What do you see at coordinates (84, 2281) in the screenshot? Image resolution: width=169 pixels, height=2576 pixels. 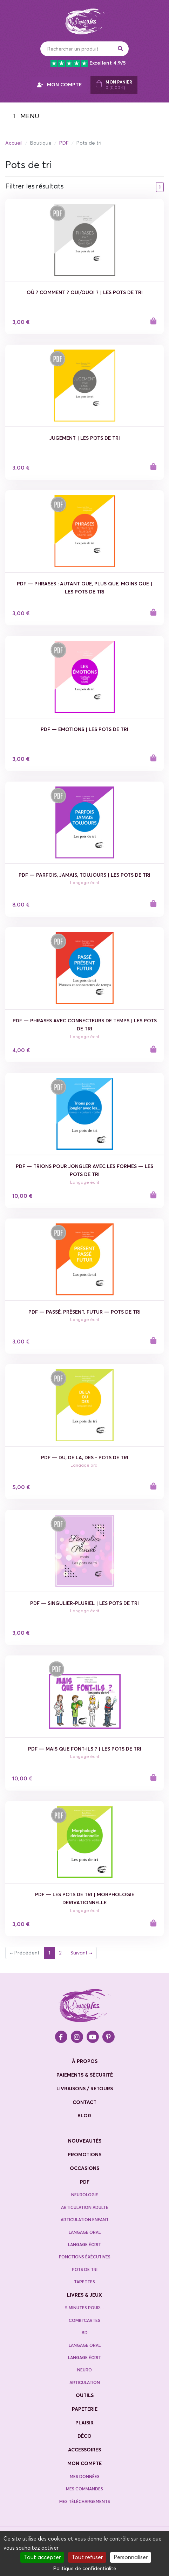 I see `Tapettes` at bounding box center [84, 2281].